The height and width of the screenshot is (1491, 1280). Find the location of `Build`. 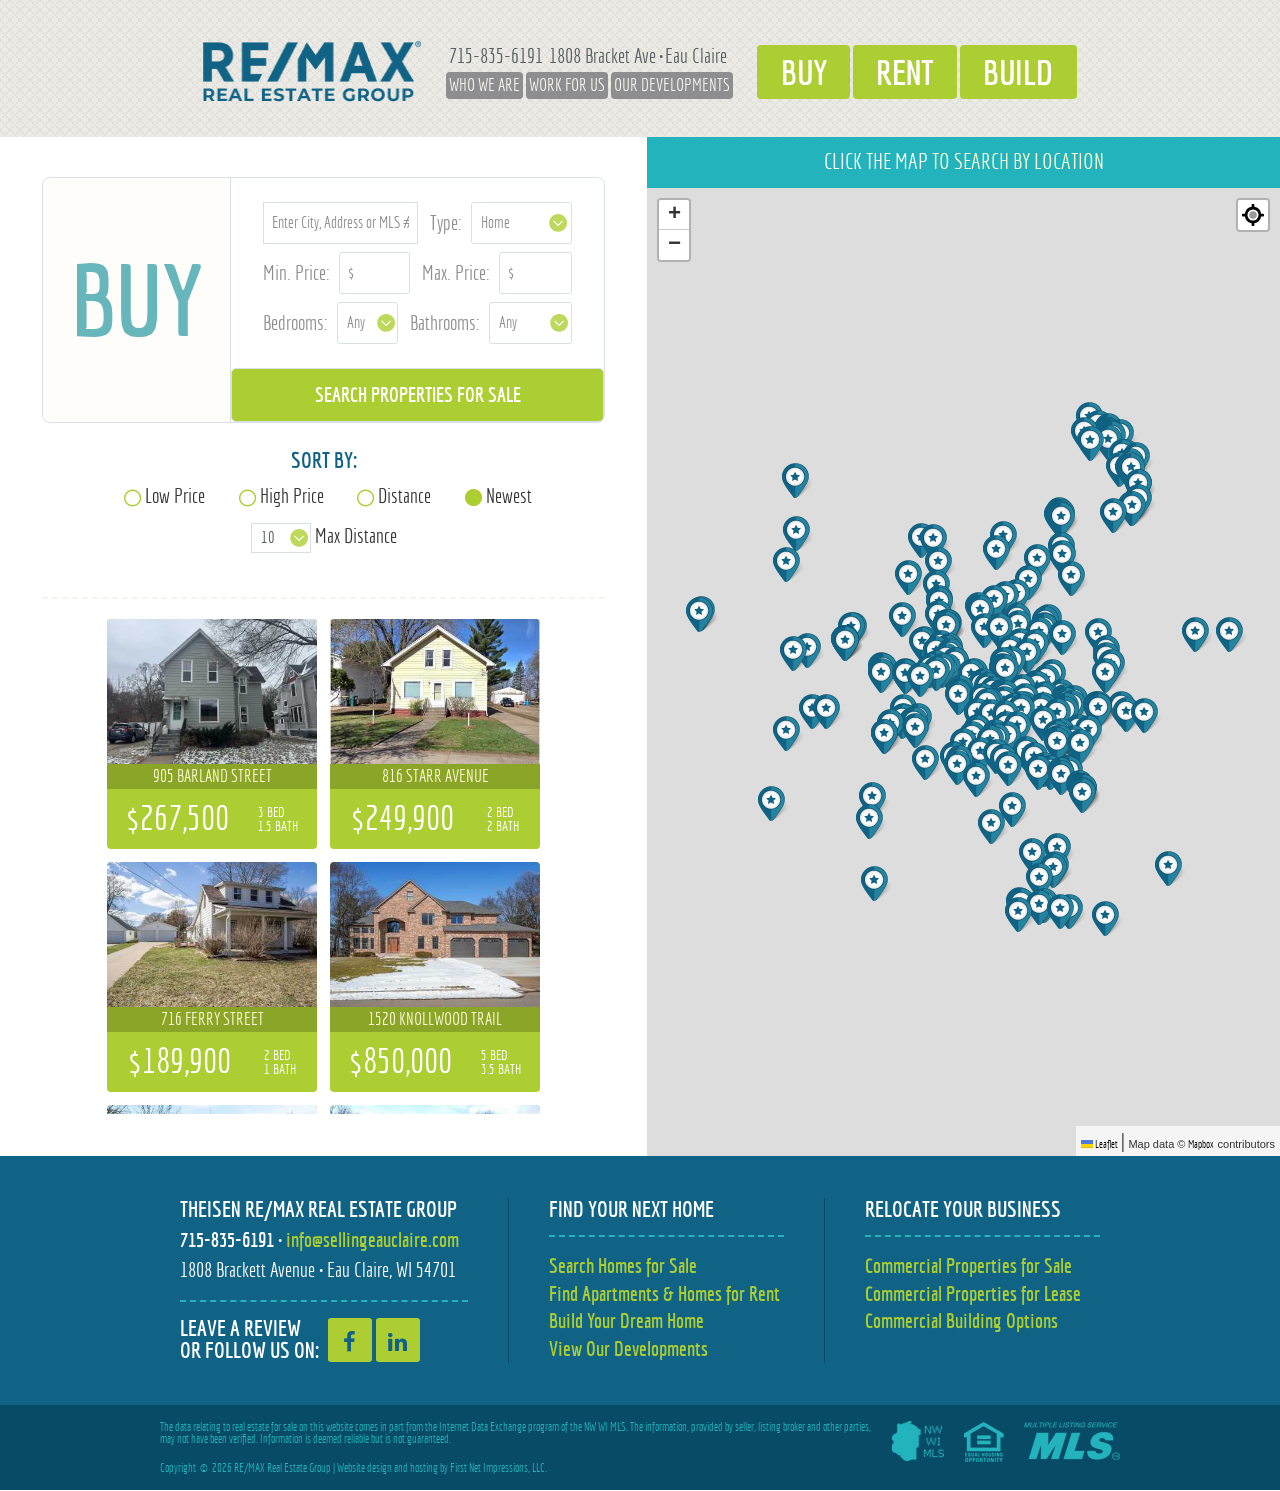

Build is located at coordinates (1026, 71).